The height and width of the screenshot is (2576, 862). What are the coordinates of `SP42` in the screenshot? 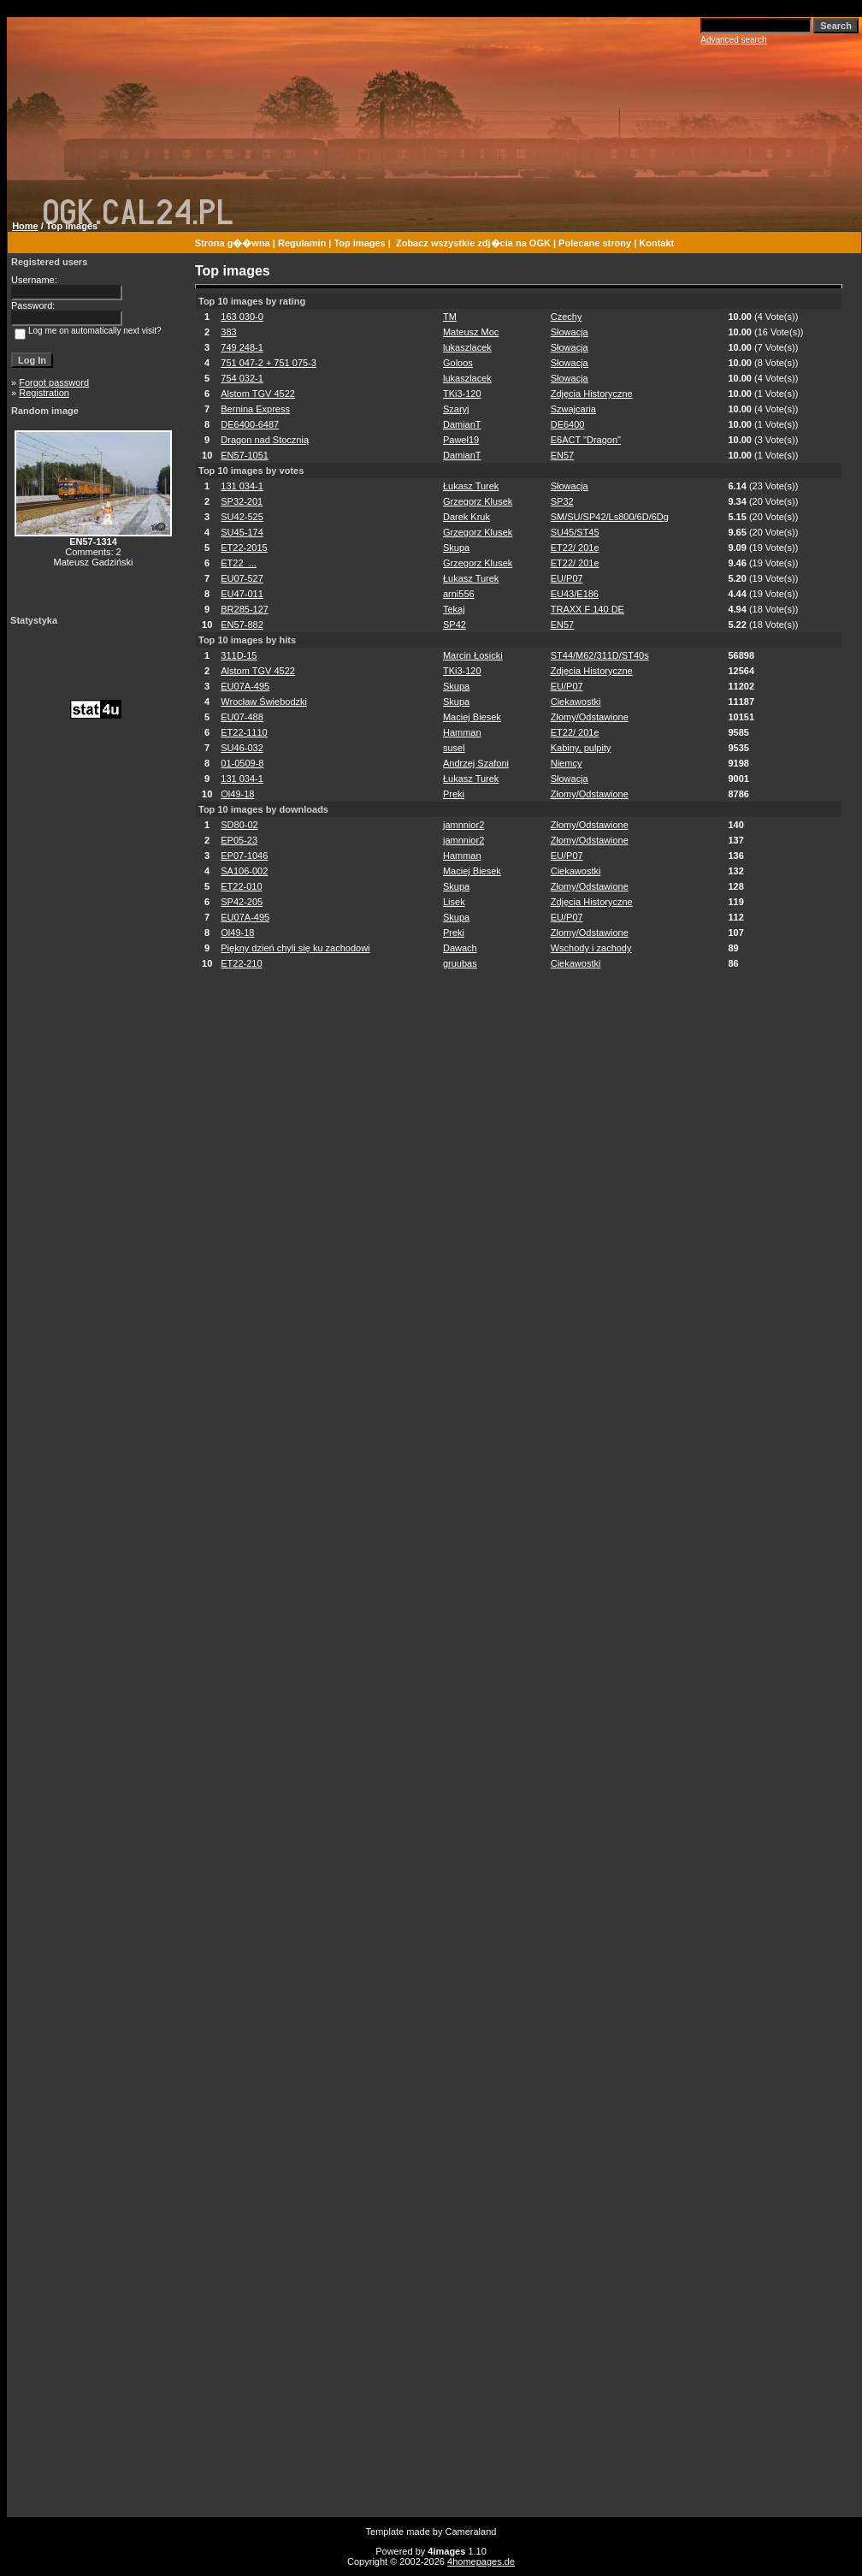 It's located at (454, 624).